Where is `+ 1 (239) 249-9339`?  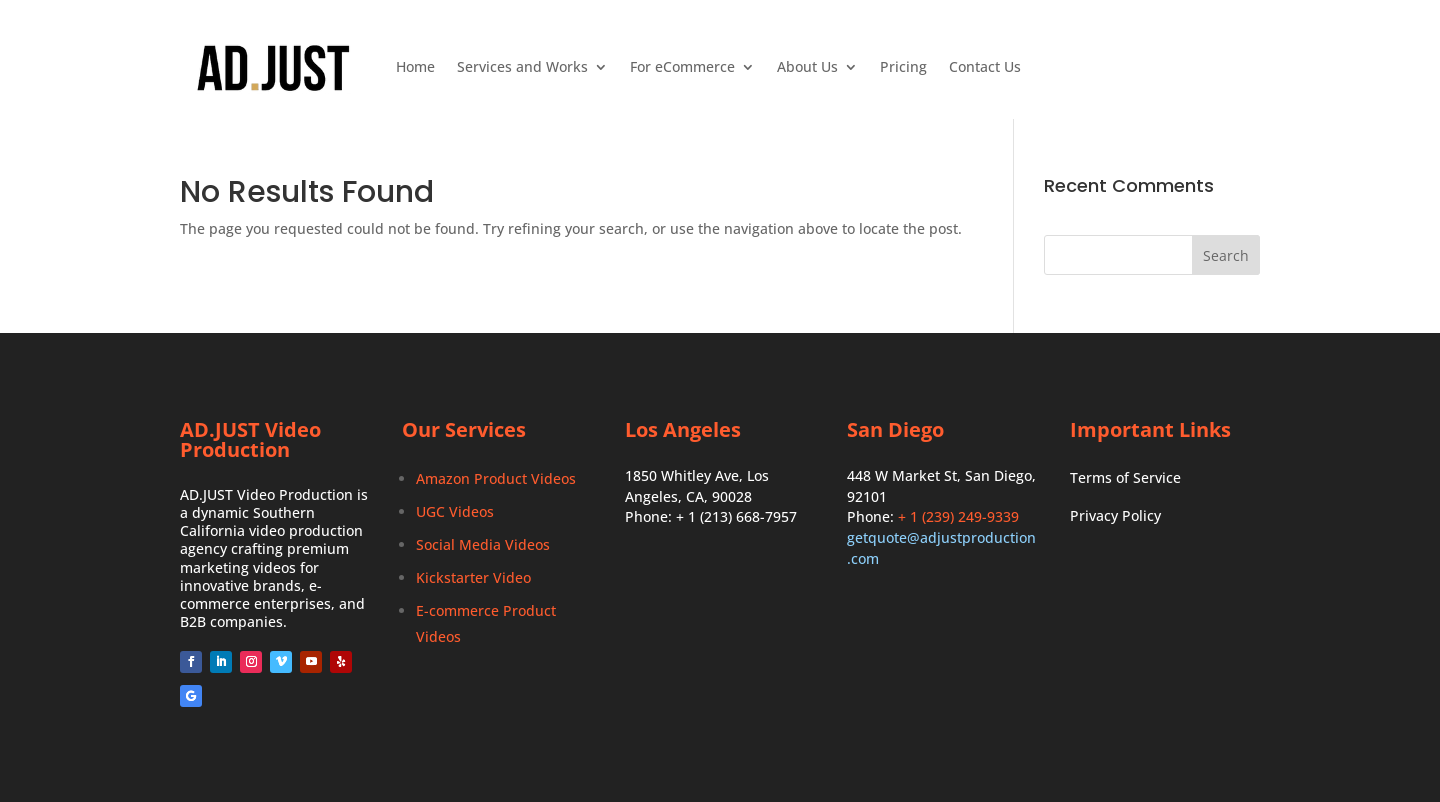 + 1 (239) 249-9339 is located at coordinates (958, 516).